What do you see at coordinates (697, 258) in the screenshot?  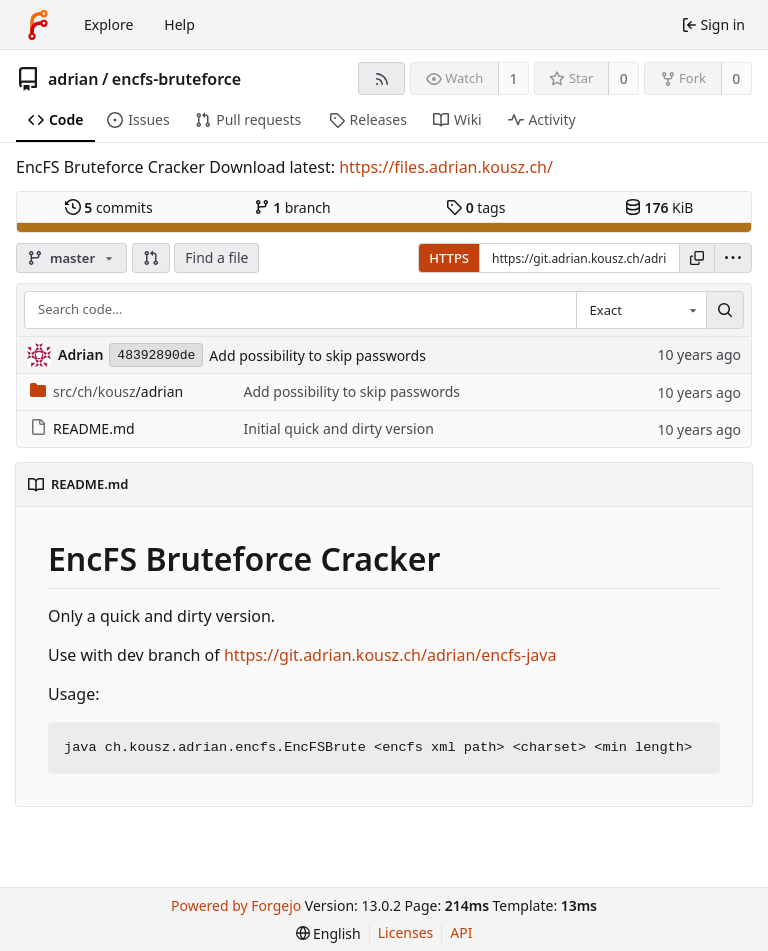 I see `[Copy URL]` at bounding box center [697, 258].